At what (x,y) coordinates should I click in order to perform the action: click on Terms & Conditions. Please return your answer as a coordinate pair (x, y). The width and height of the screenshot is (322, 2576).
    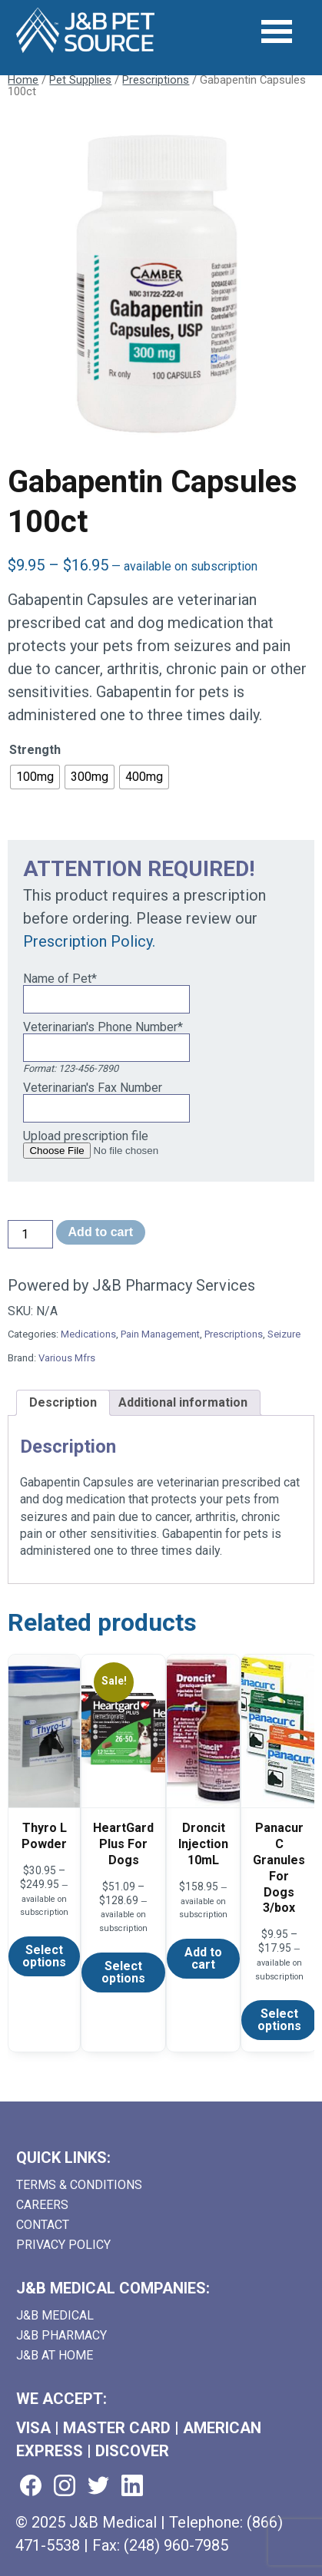
    Looking at the image, I should click on (79, 2185).